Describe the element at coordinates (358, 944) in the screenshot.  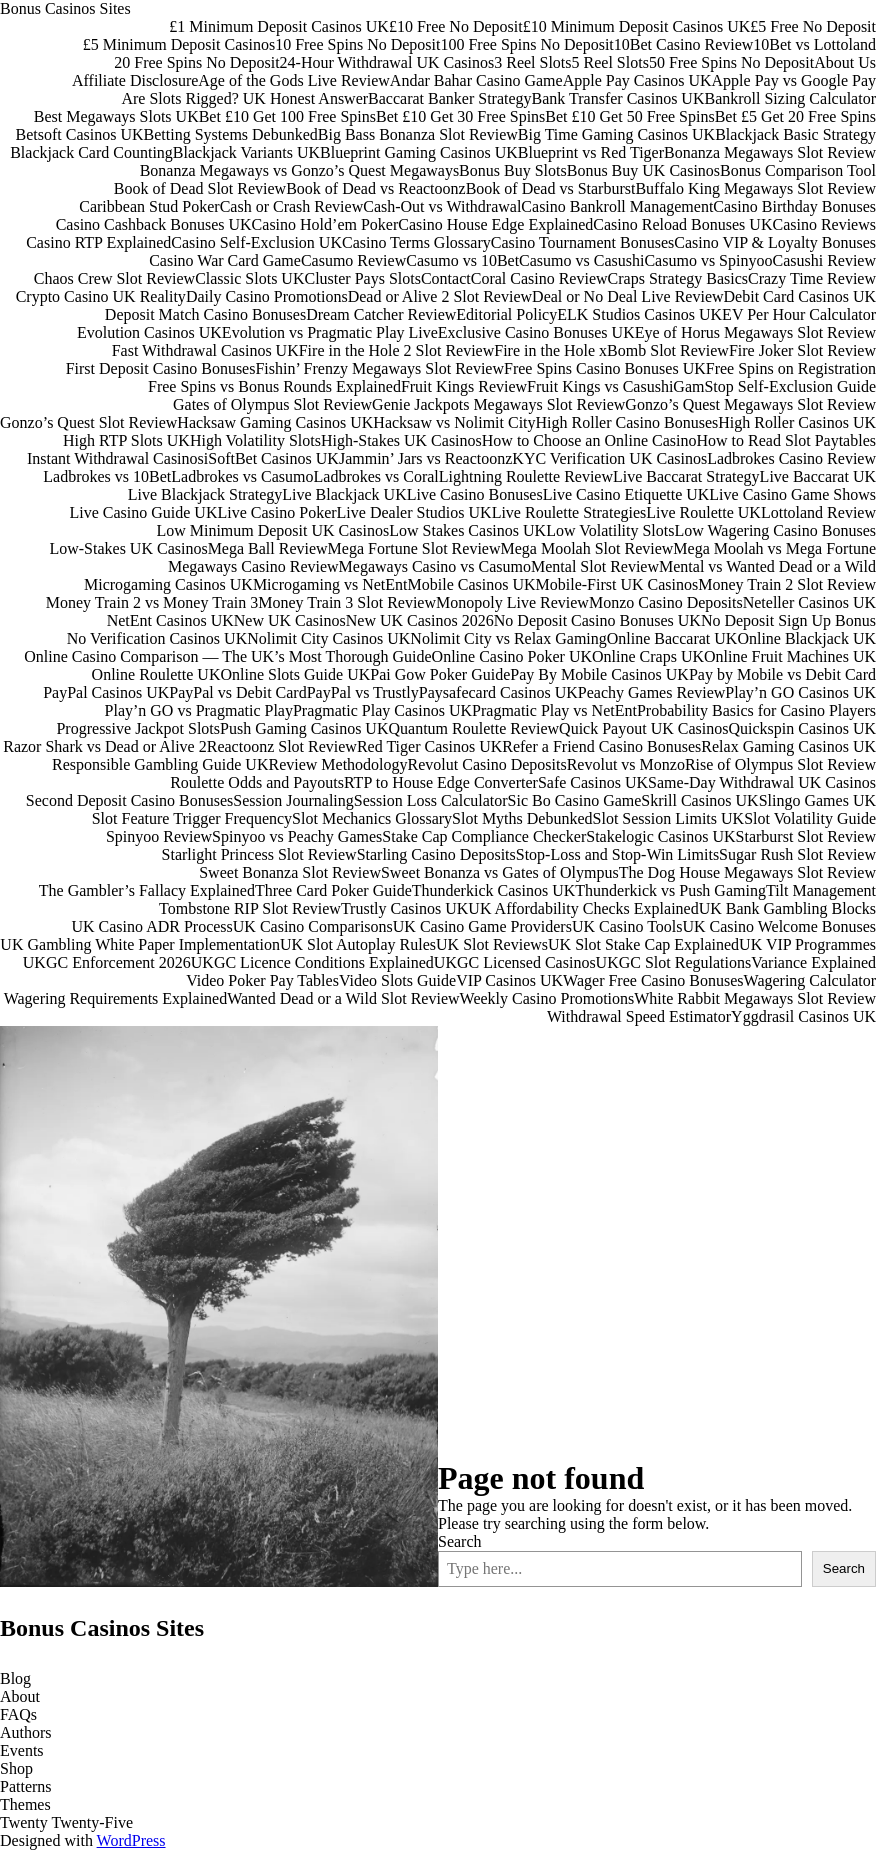
I see `UK Slot Autoplay Rules` at that location.